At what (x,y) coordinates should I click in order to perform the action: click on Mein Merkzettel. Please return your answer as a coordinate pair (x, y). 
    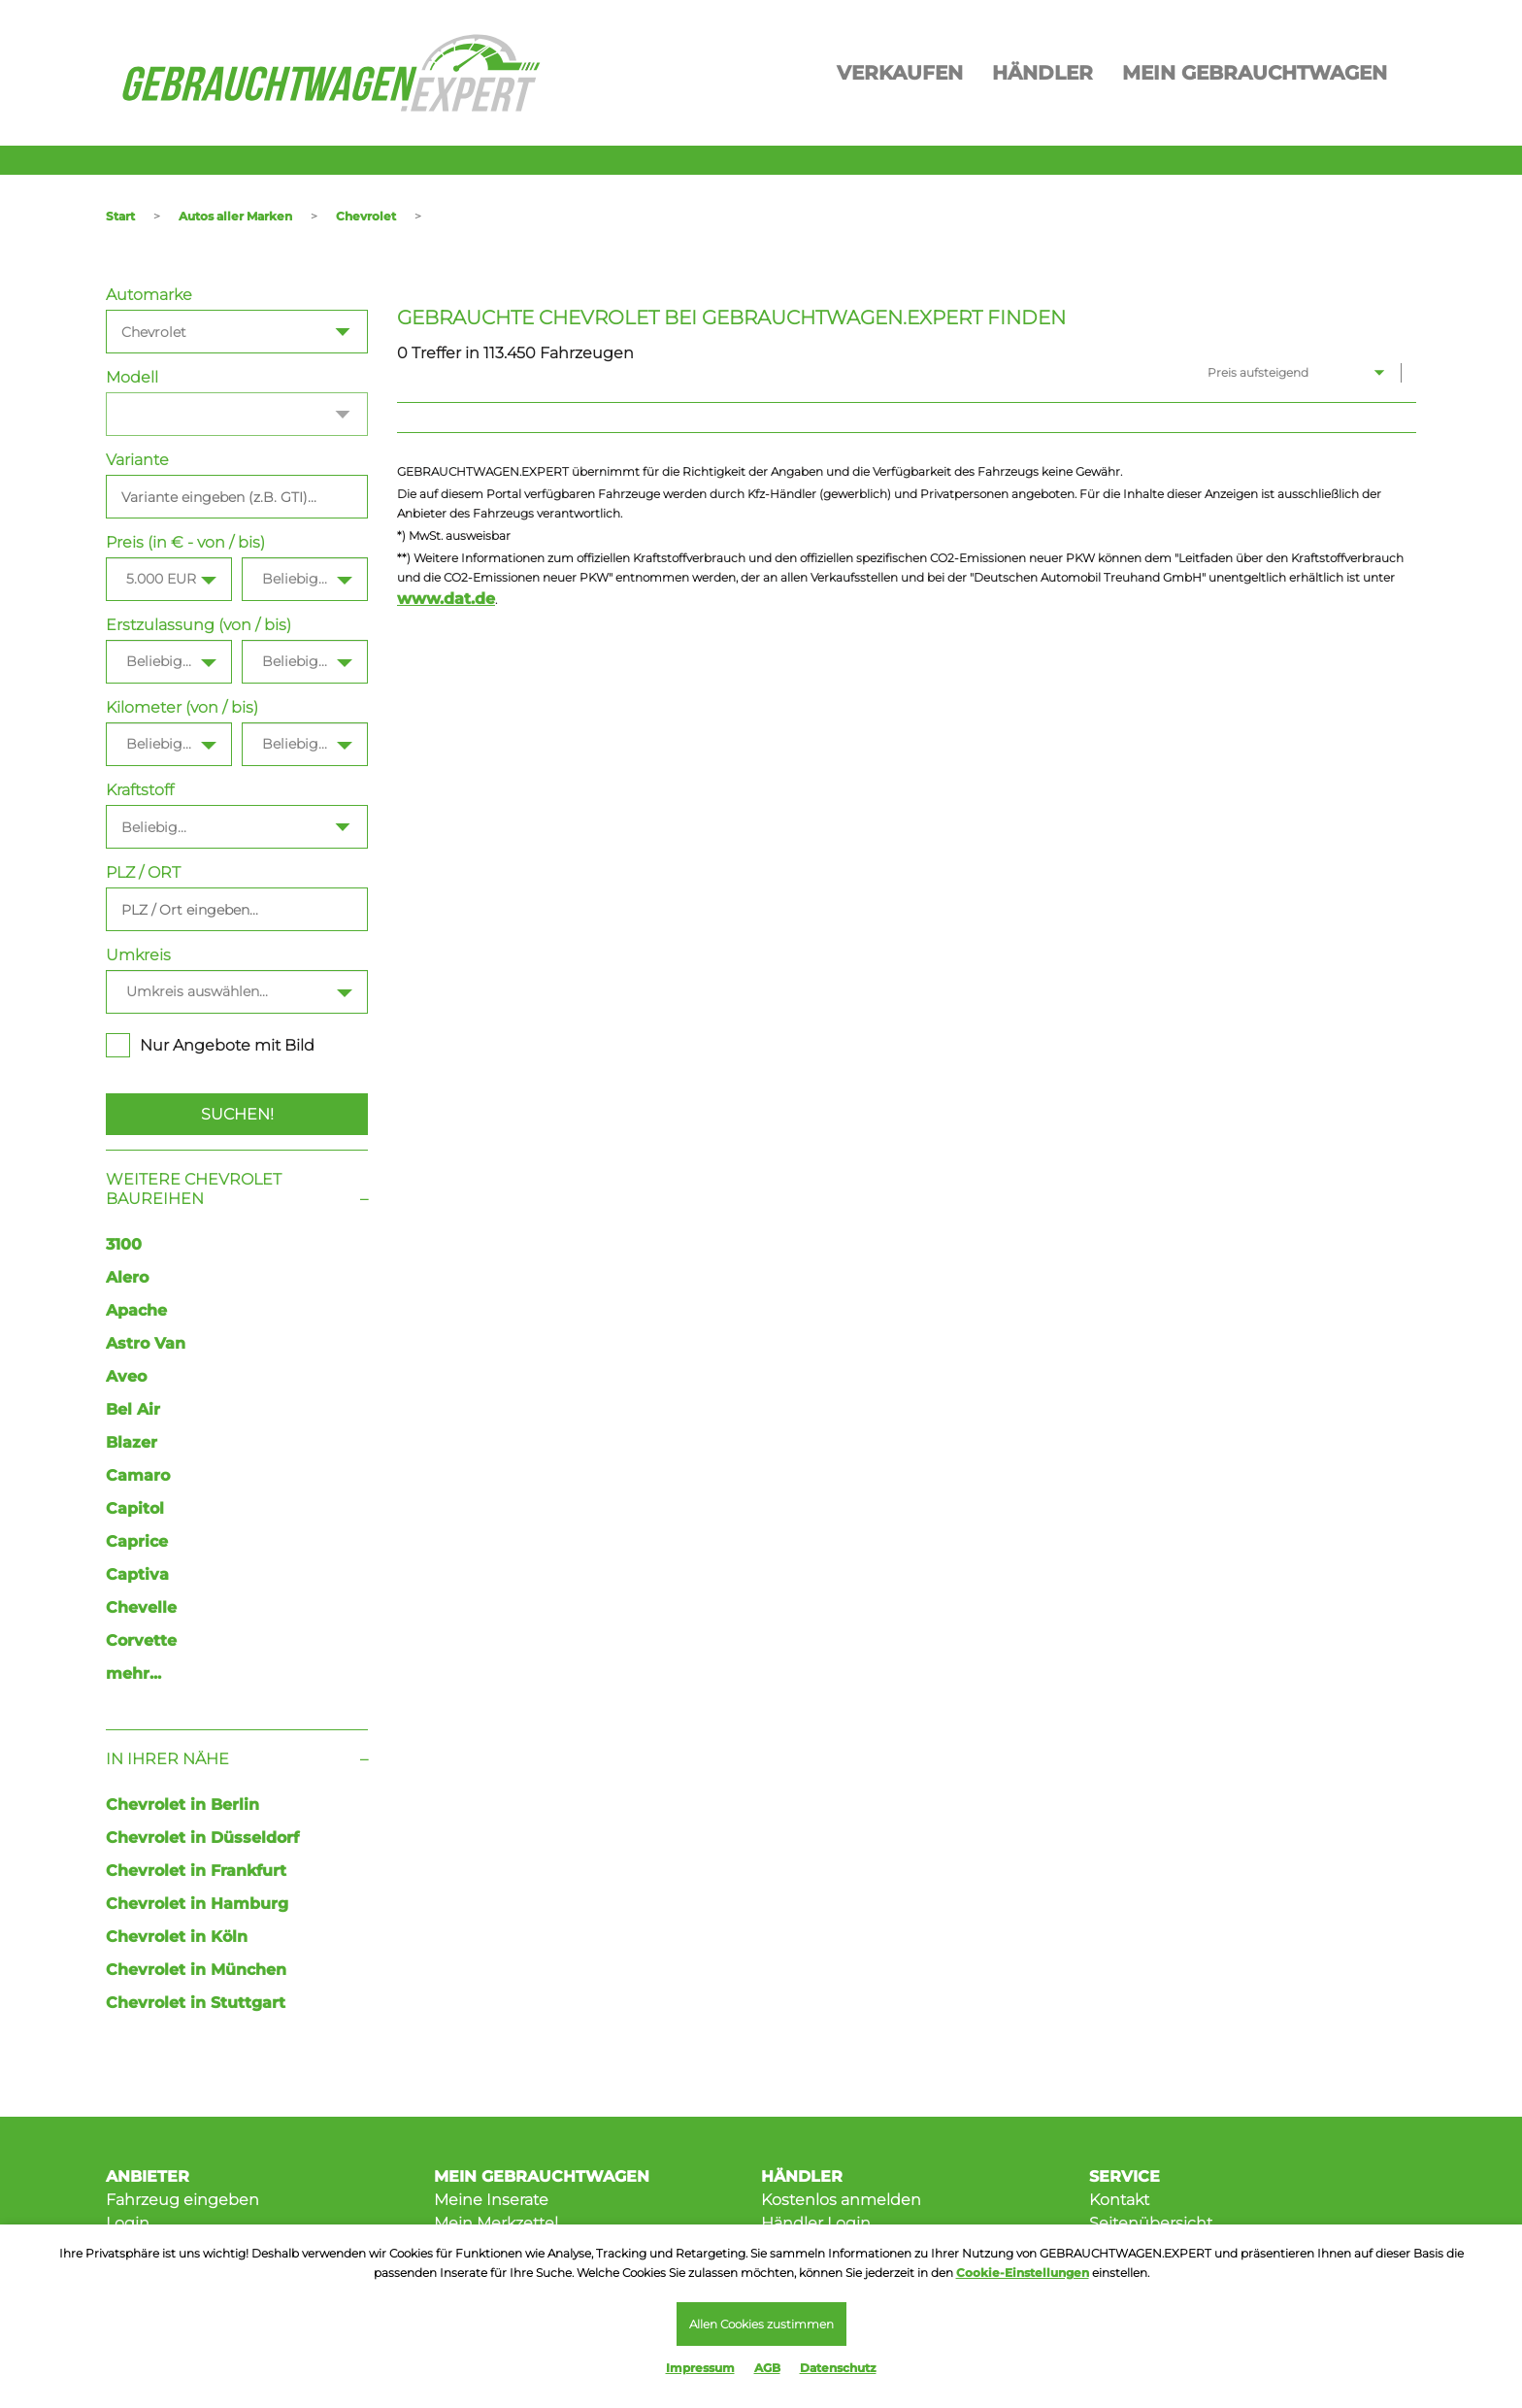
    Looking at the image, I should click on (496, 2223).